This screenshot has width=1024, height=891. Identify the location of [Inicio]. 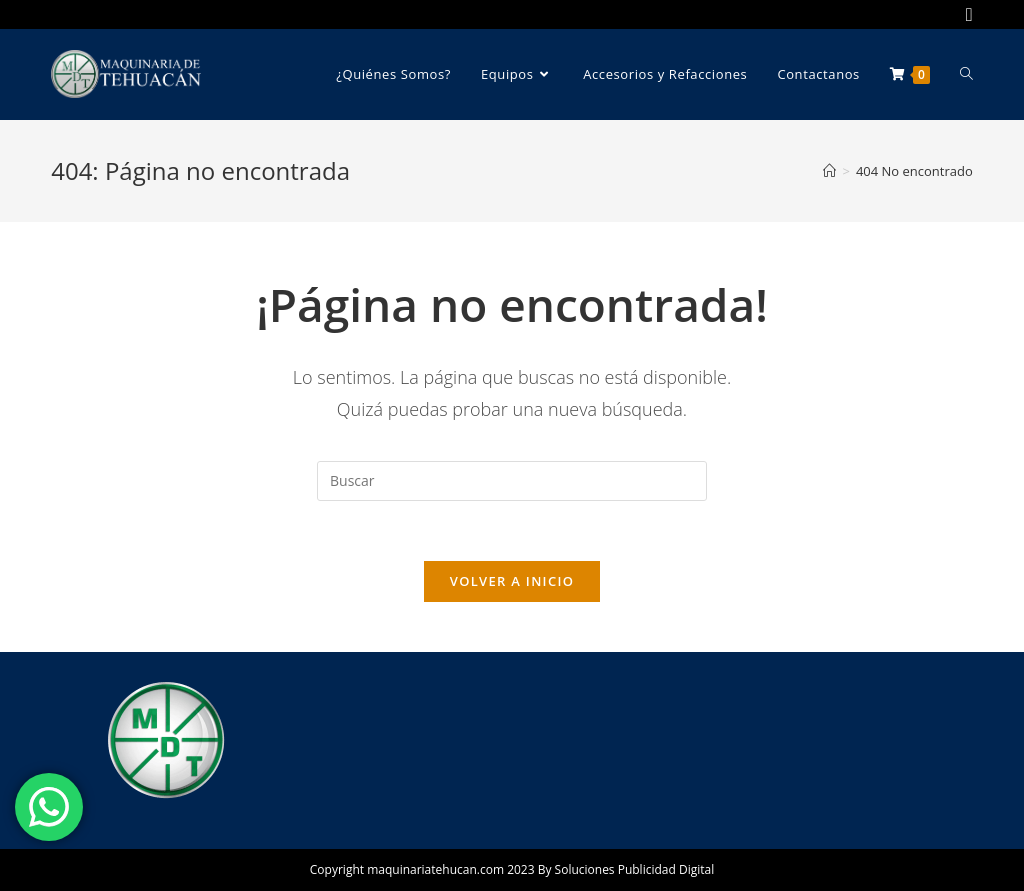
(829, 171).